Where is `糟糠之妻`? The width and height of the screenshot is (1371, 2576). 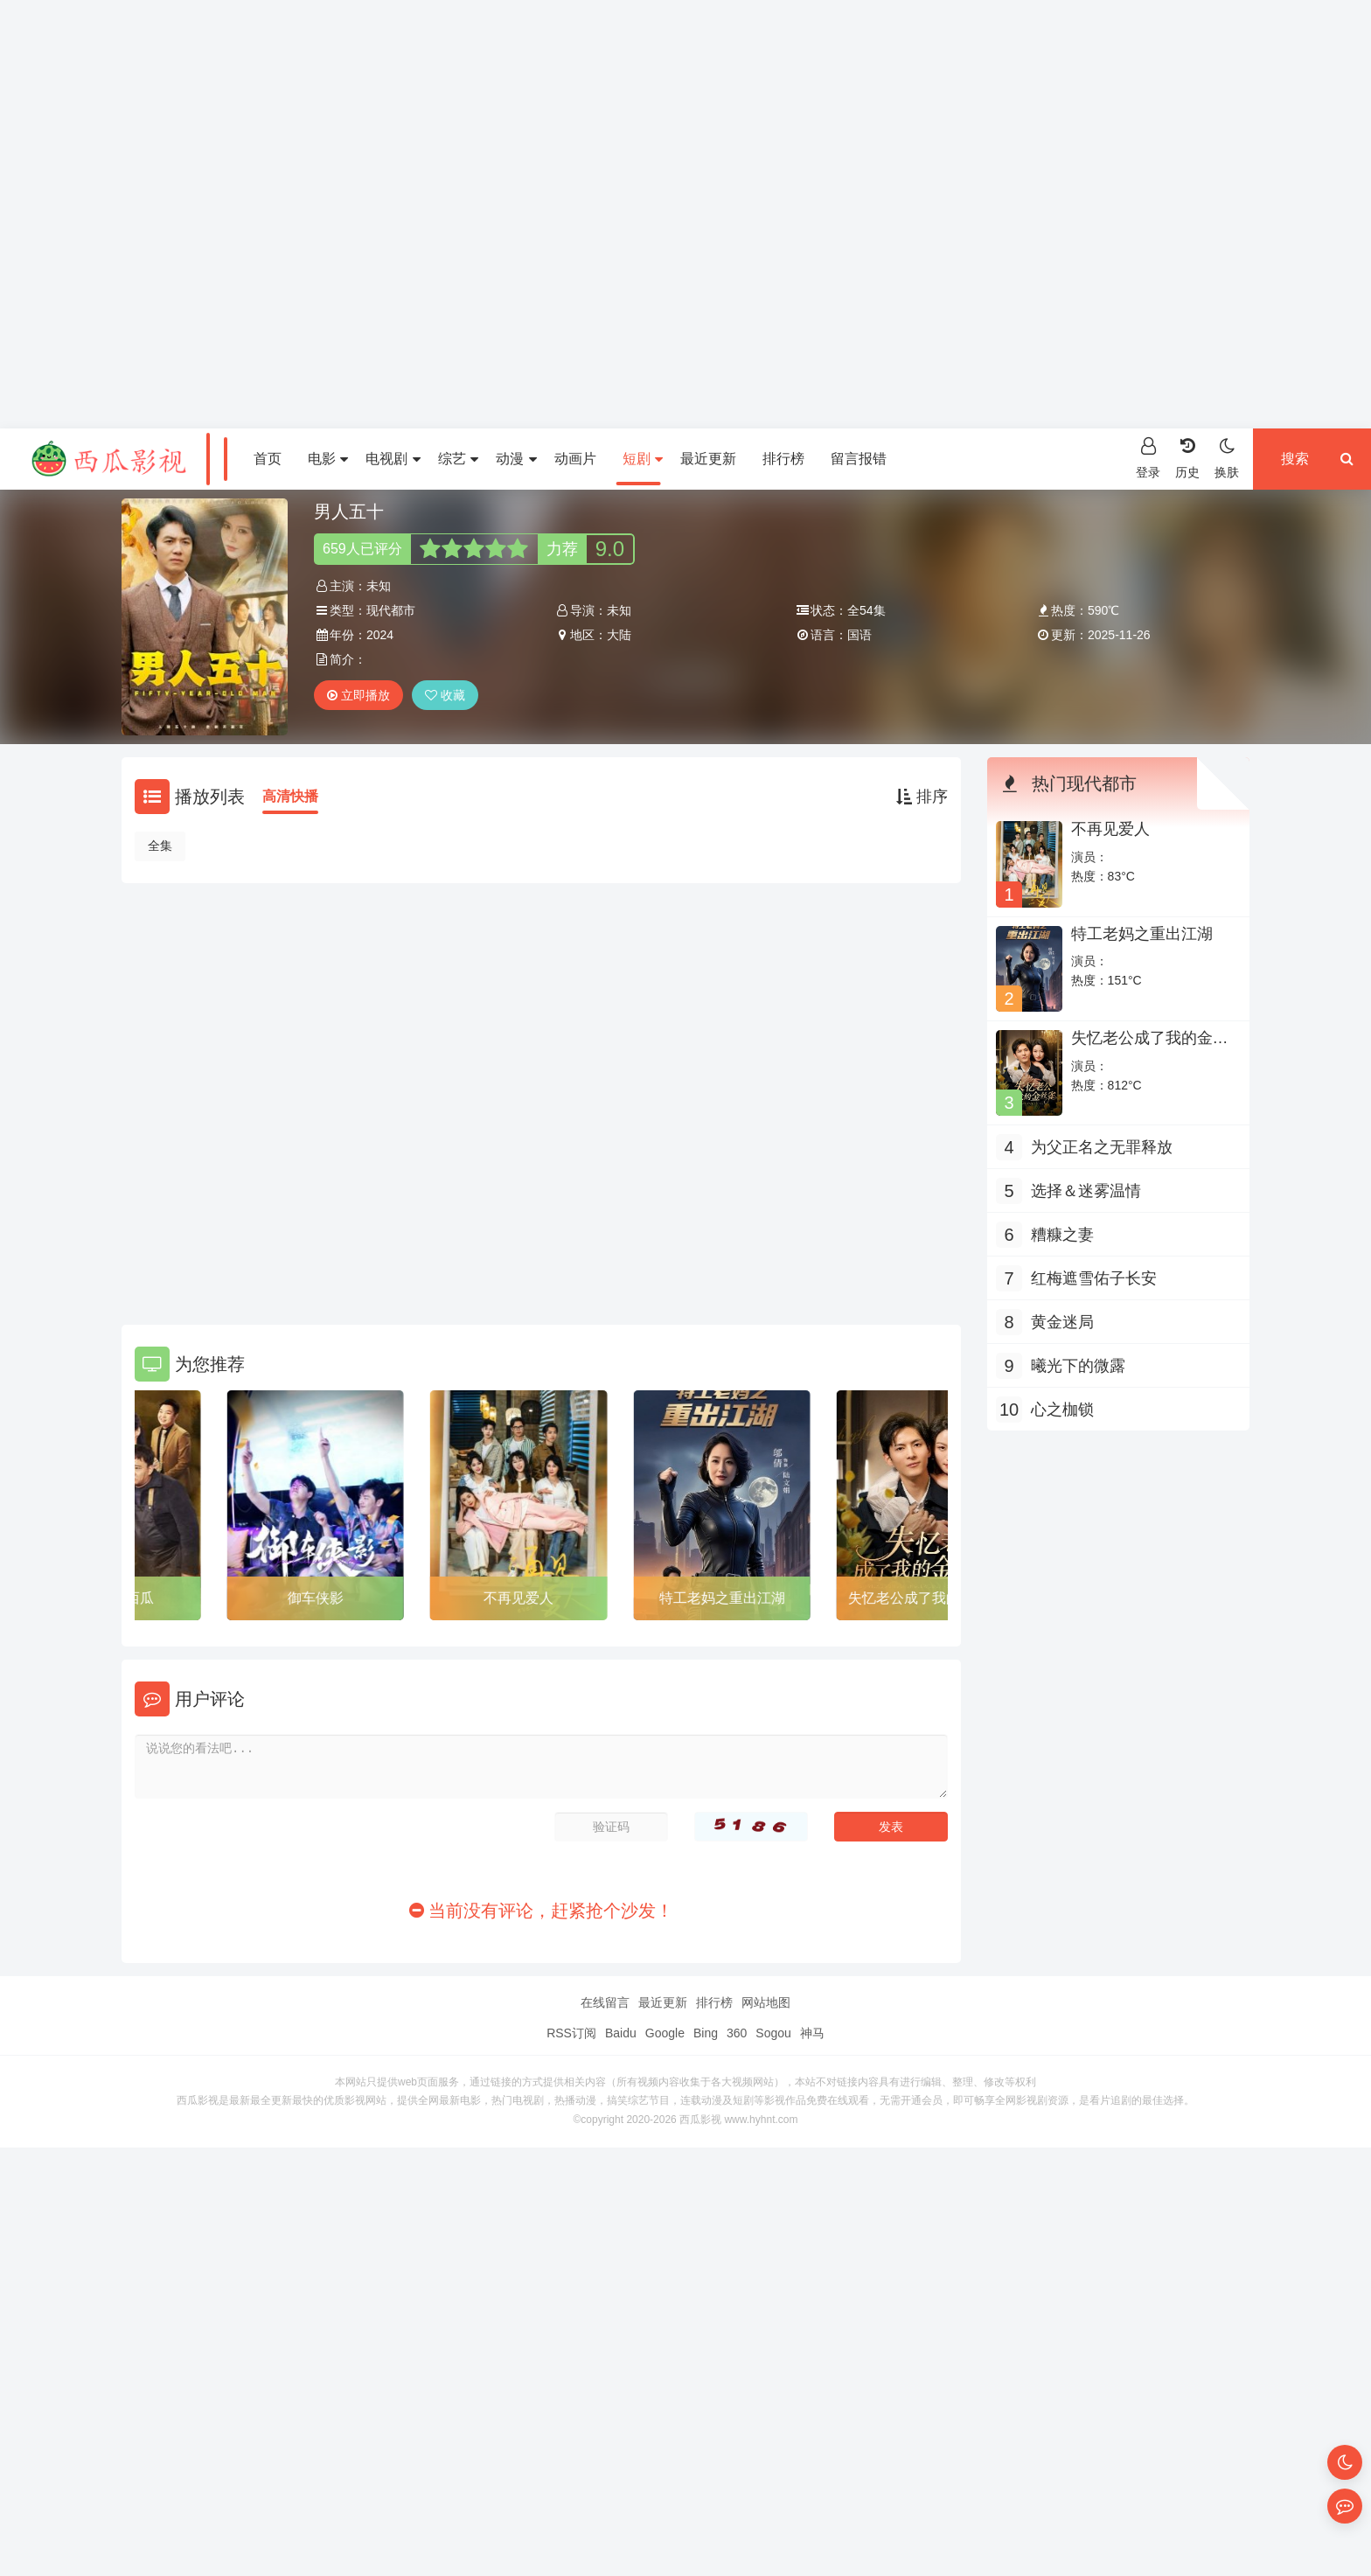
糟糠之妻 is located at coordinates (1062, 1234).